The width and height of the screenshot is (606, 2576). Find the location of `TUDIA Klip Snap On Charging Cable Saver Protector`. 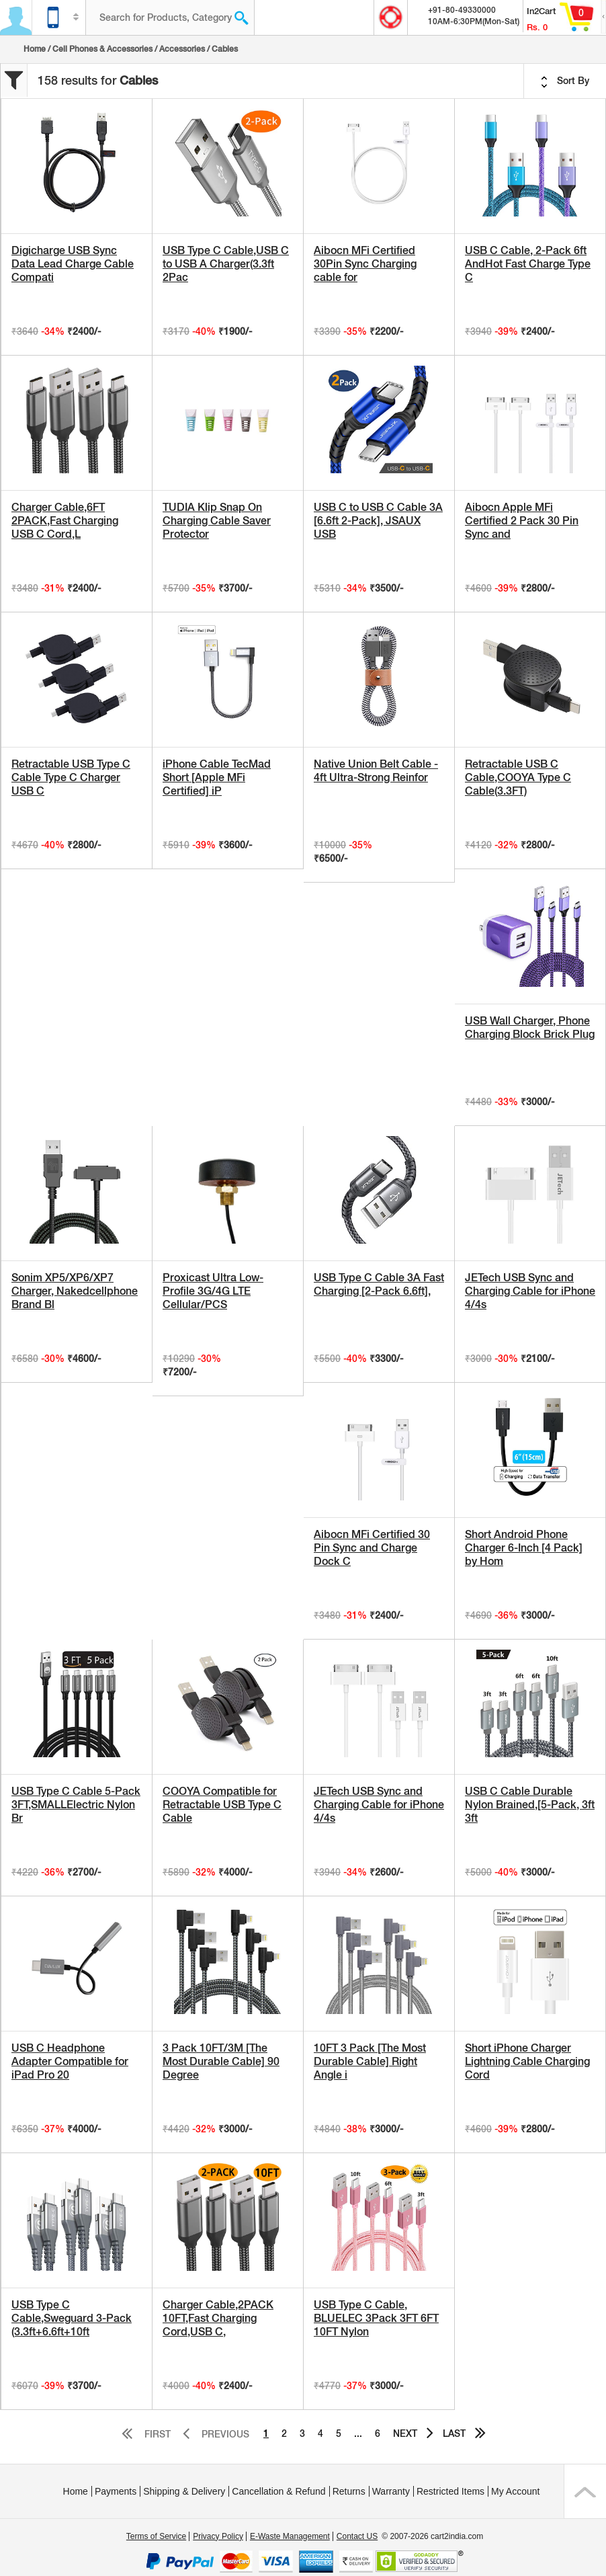

TUDIA Klip Snap On Charging Cable Saver Protector is located at coordinates (217, 520).